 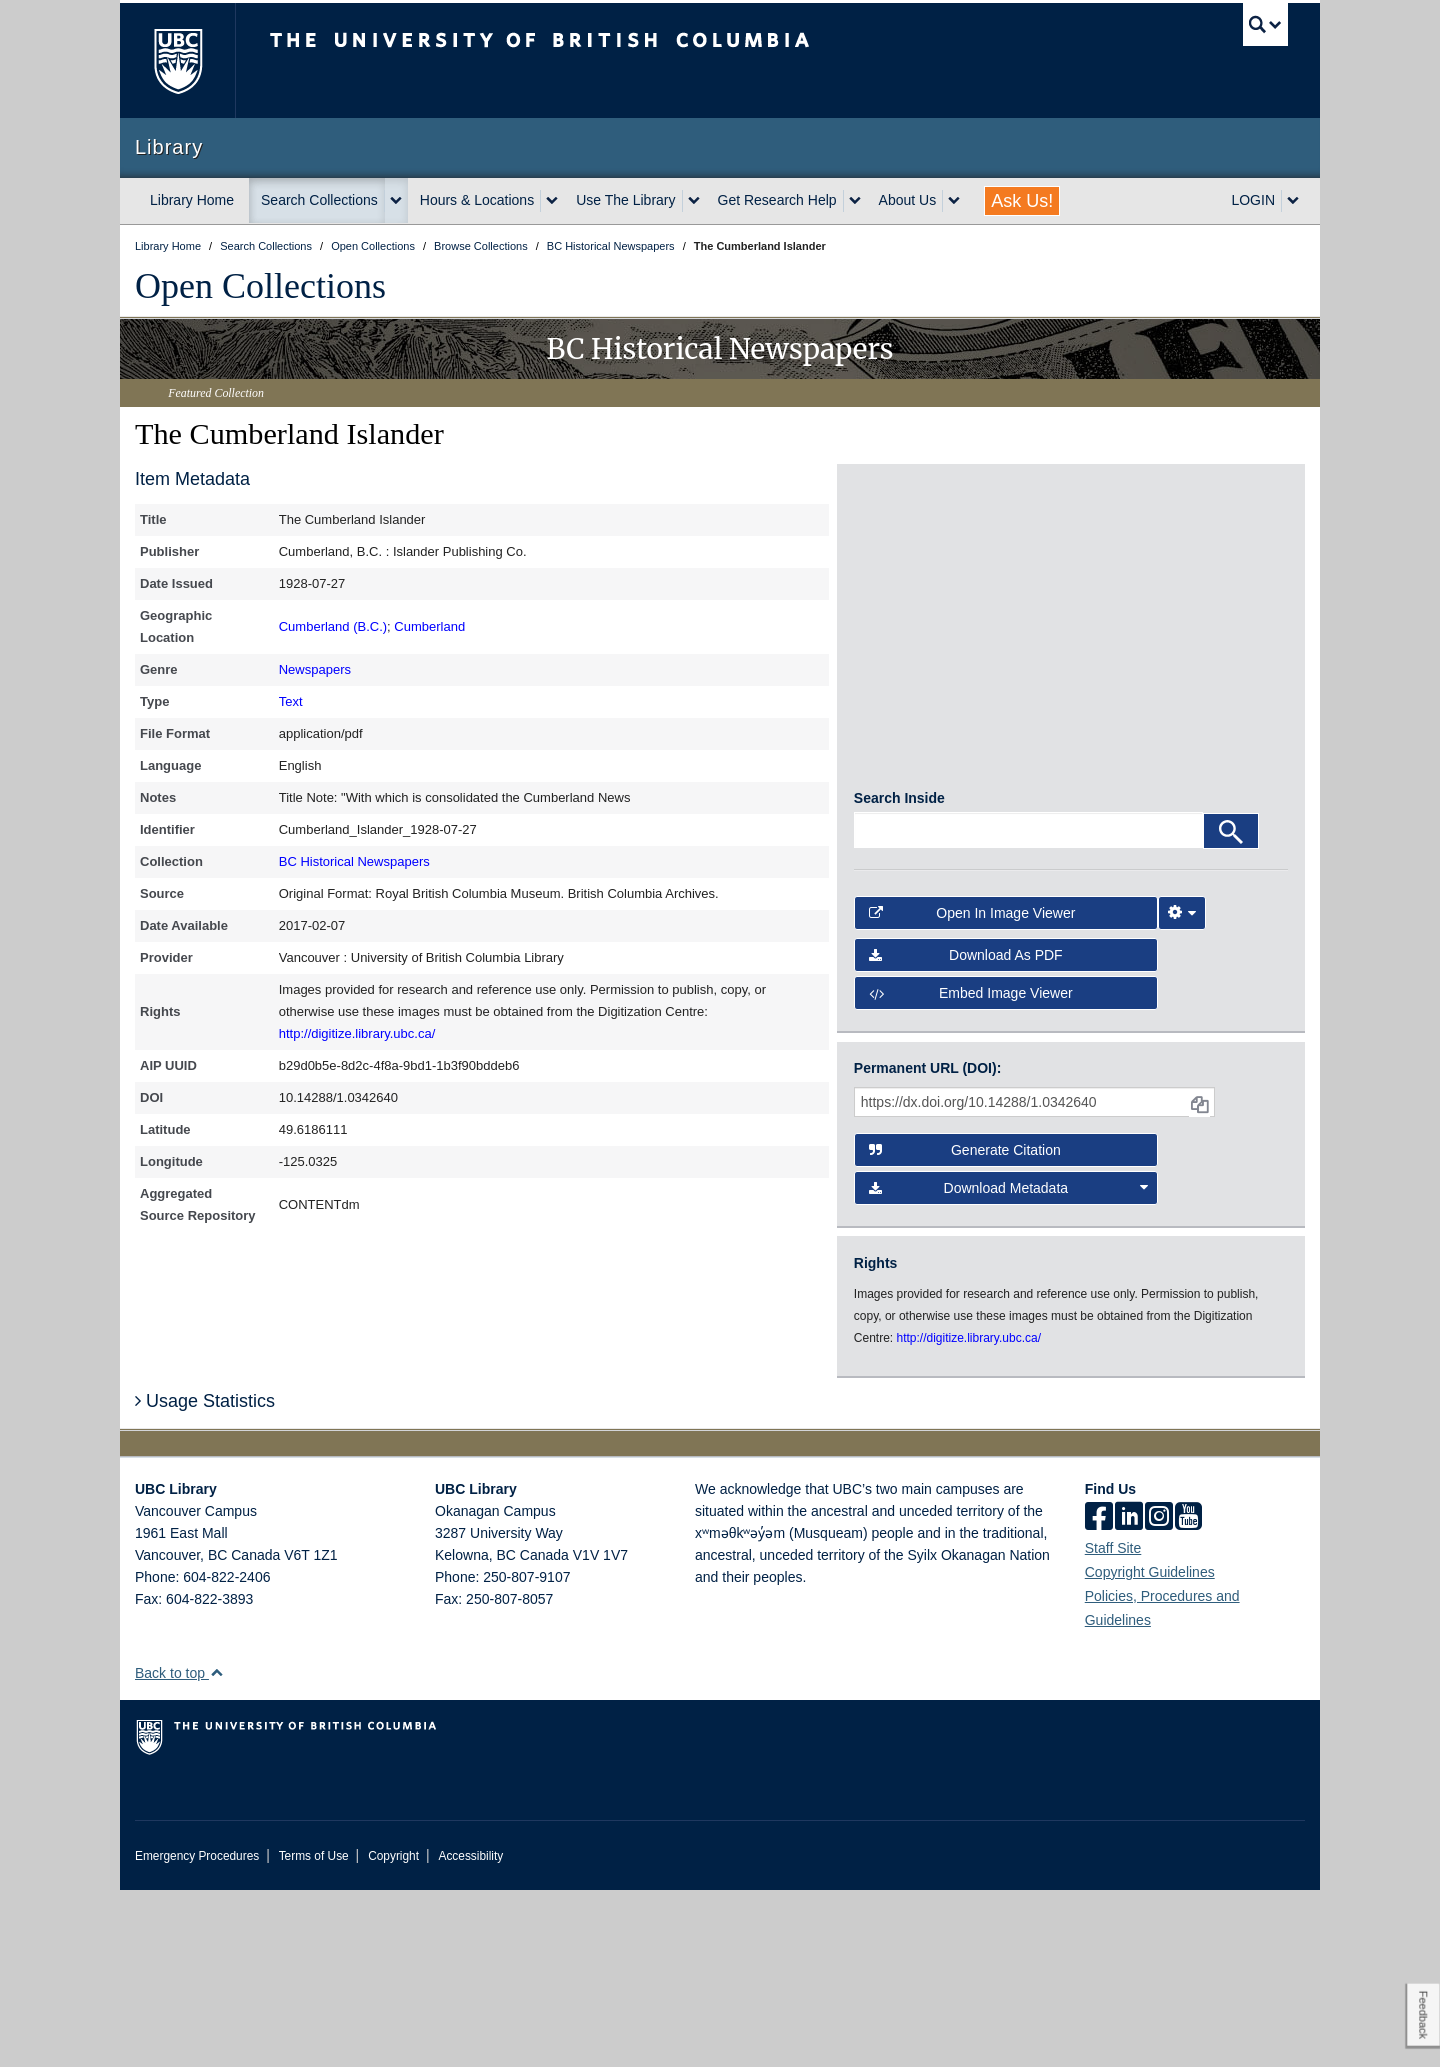 I want to click on [expand LOGIN menu], so click(x=1293, y=201).